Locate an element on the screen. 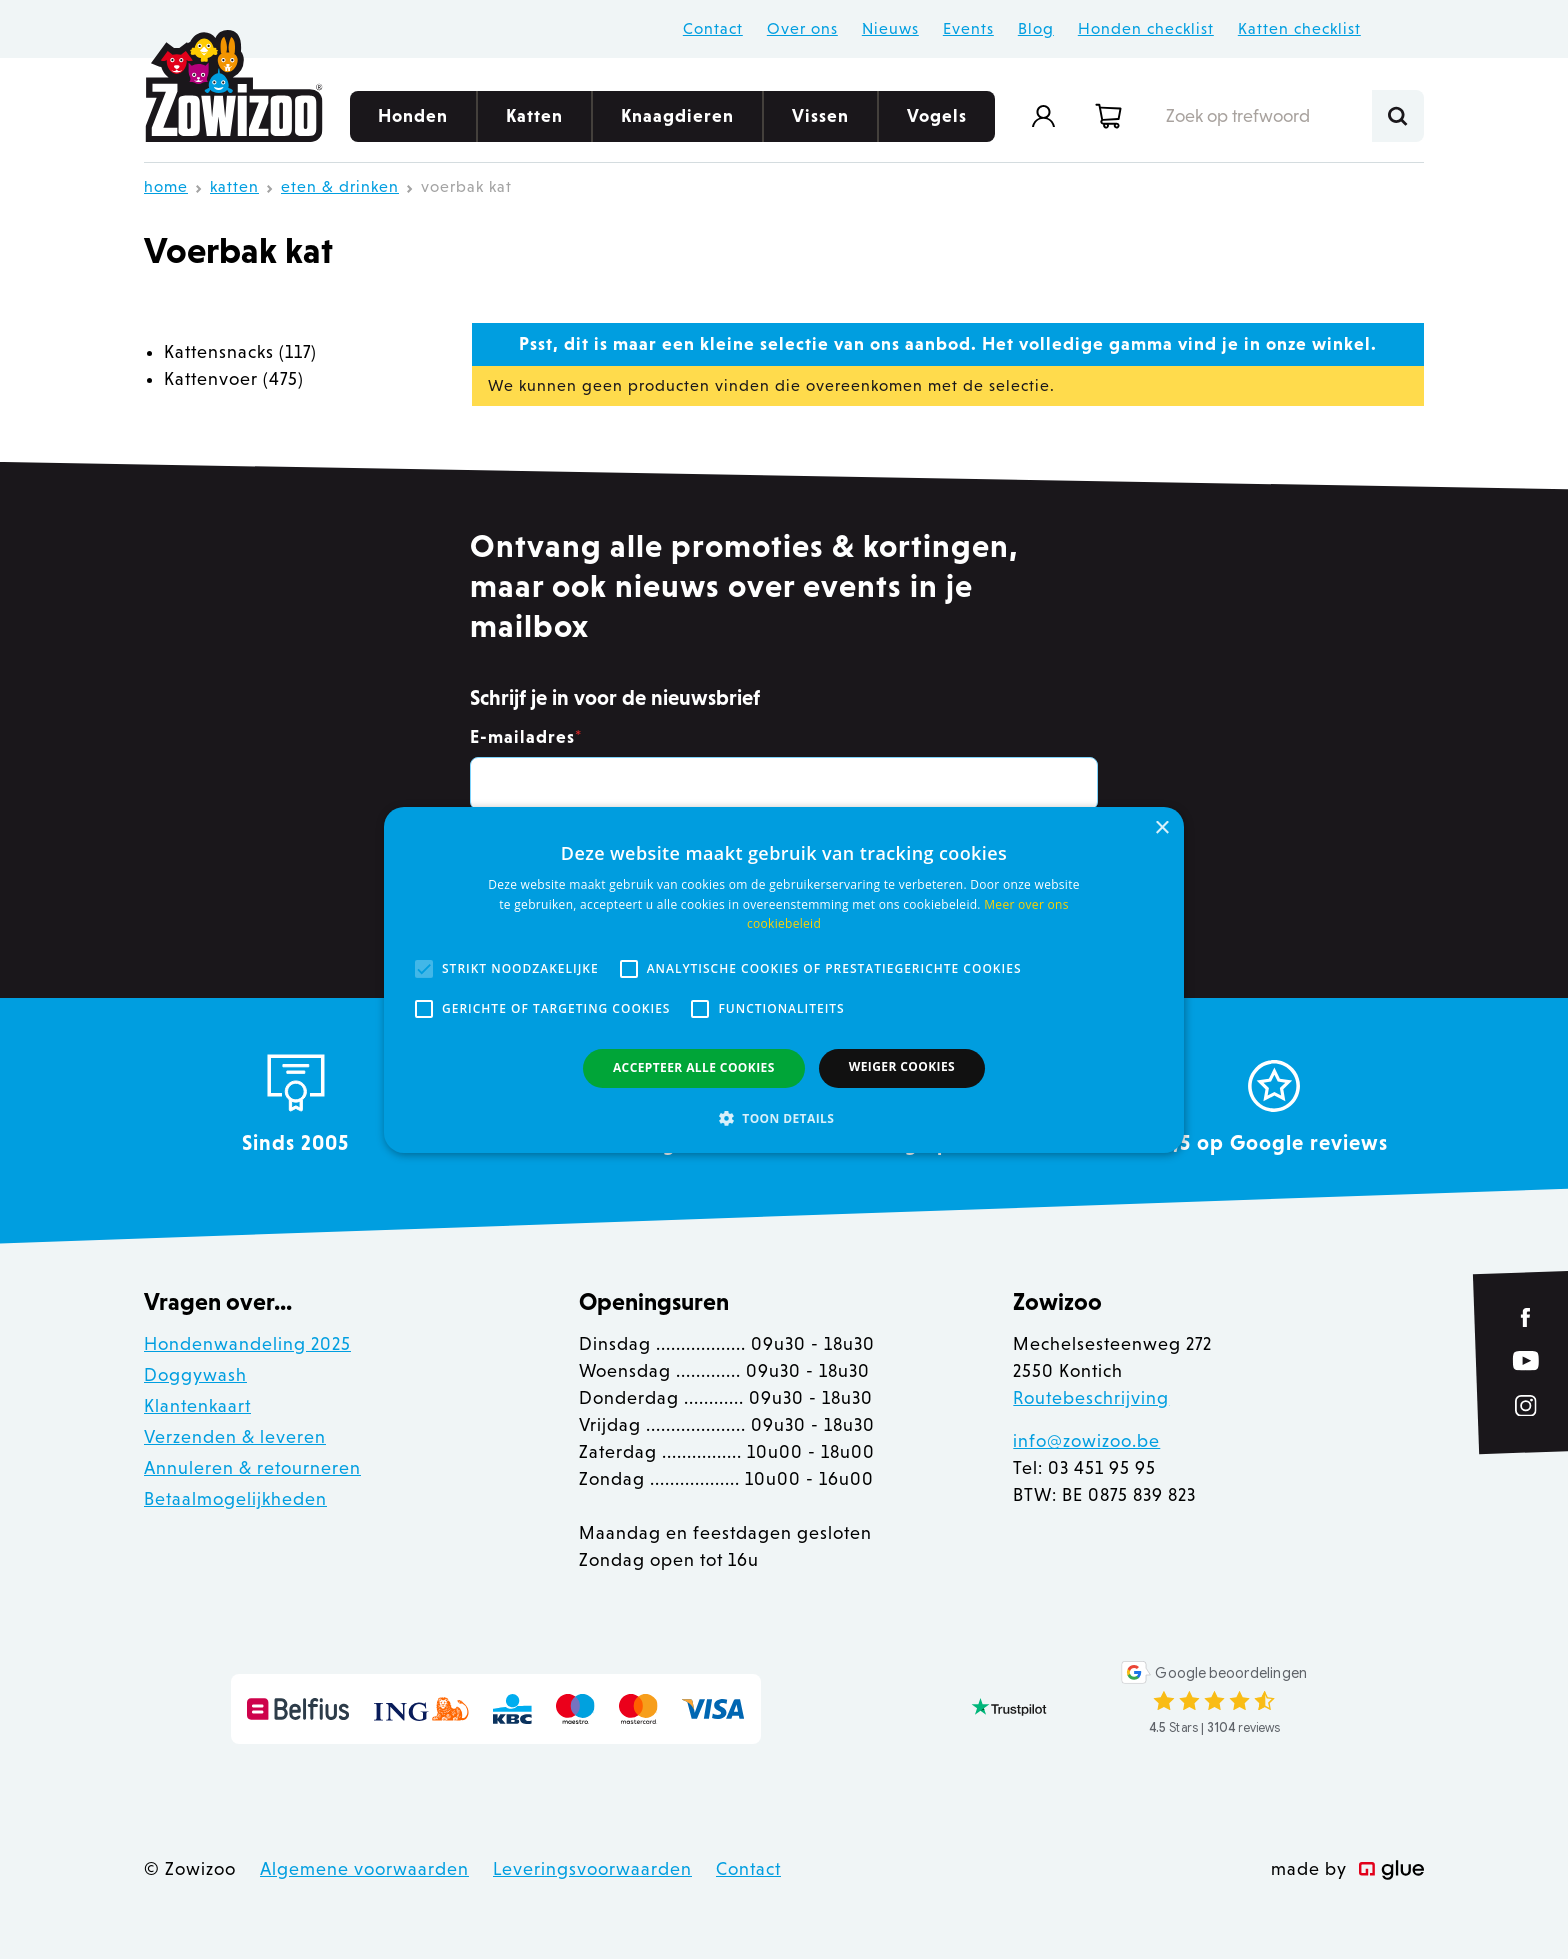 The width and height of the screenshot is (1568, 1959). Contact is located at coordinates (713, 28).